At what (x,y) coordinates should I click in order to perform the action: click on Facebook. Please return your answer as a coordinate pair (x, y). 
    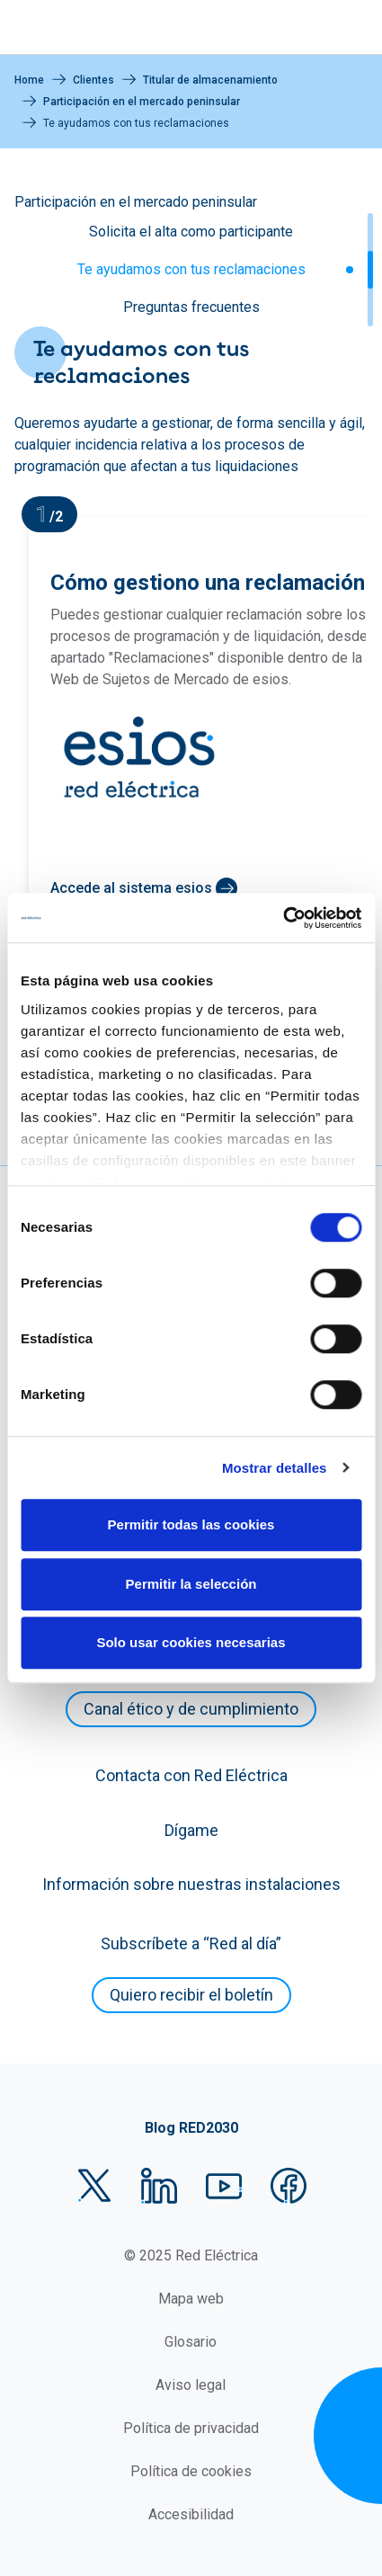
    Looking at the image, I should click on (288, 2186).